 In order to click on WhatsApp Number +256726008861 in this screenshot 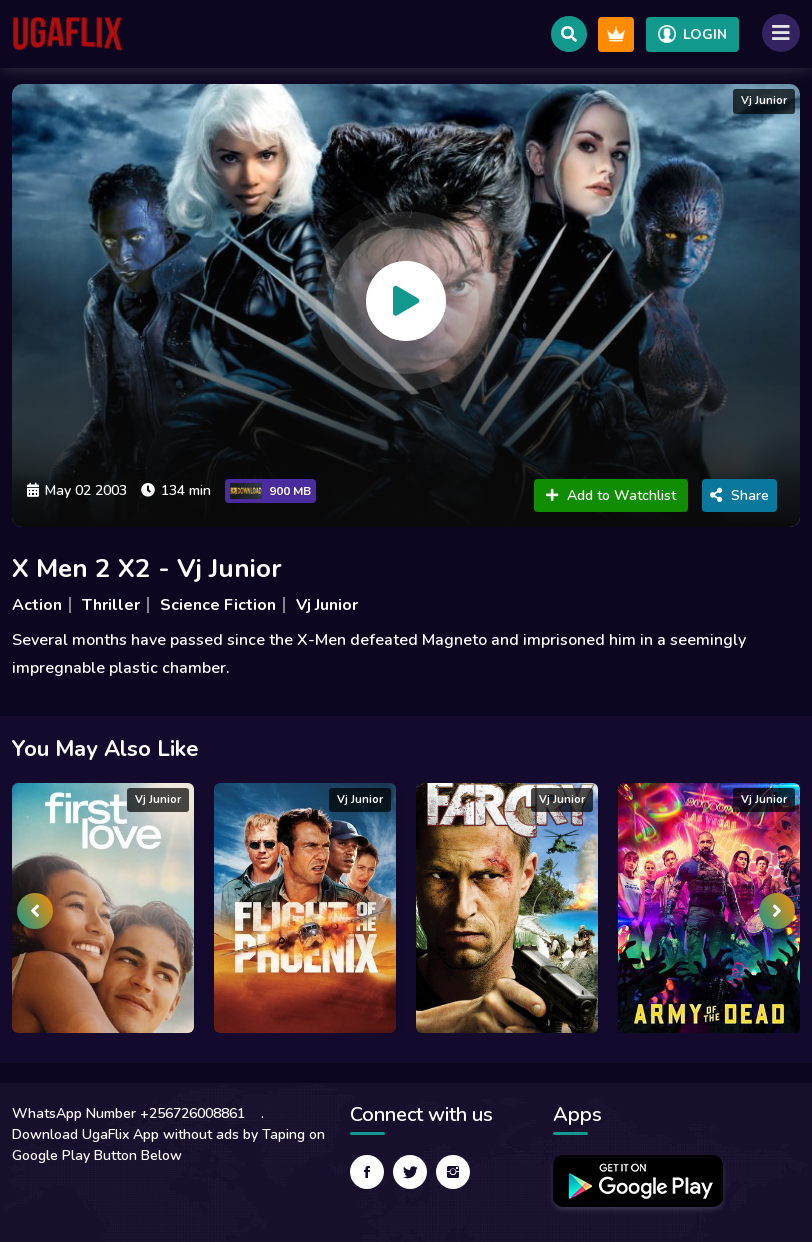, I will do `click(128, 1113)`.